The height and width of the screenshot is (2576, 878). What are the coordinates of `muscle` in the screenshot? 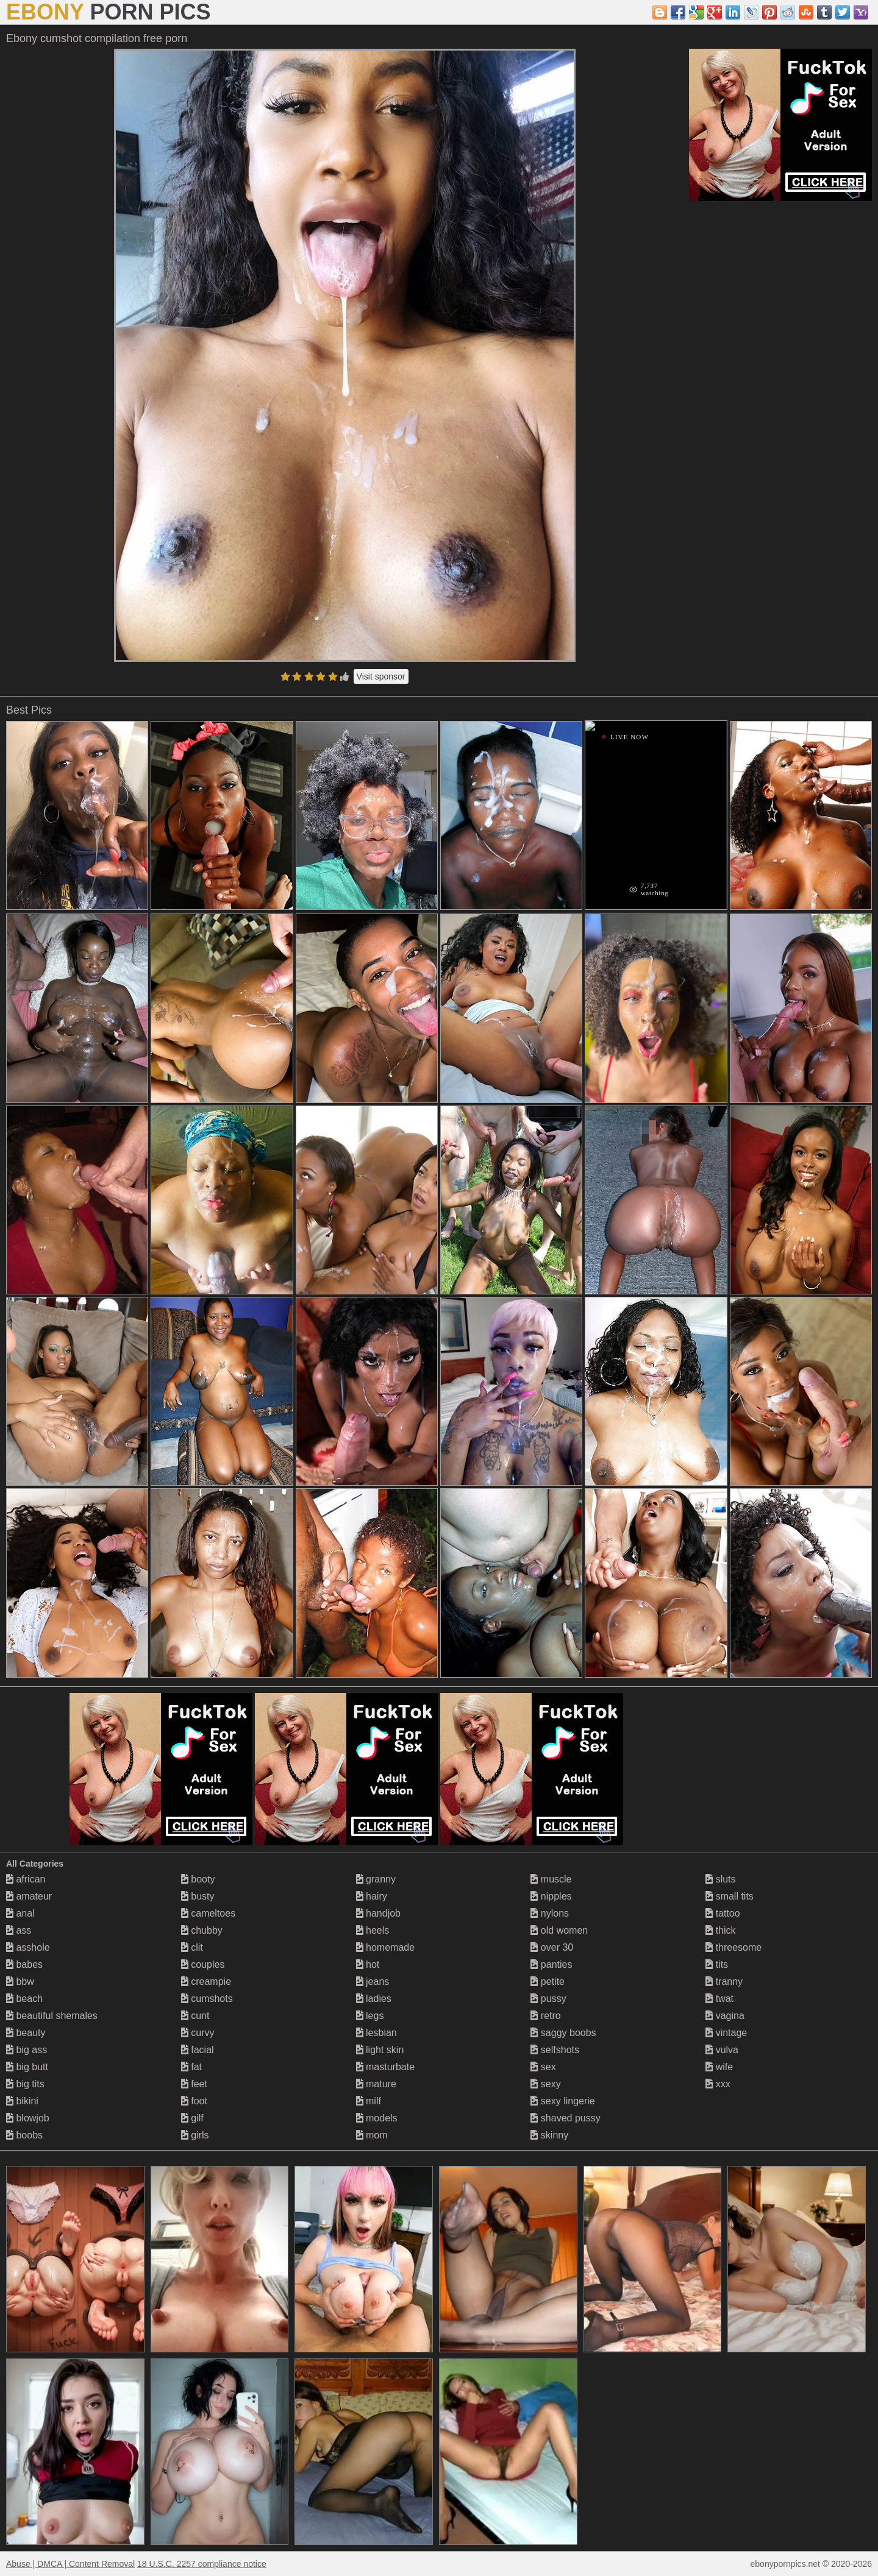 It's located at (550, 1879).